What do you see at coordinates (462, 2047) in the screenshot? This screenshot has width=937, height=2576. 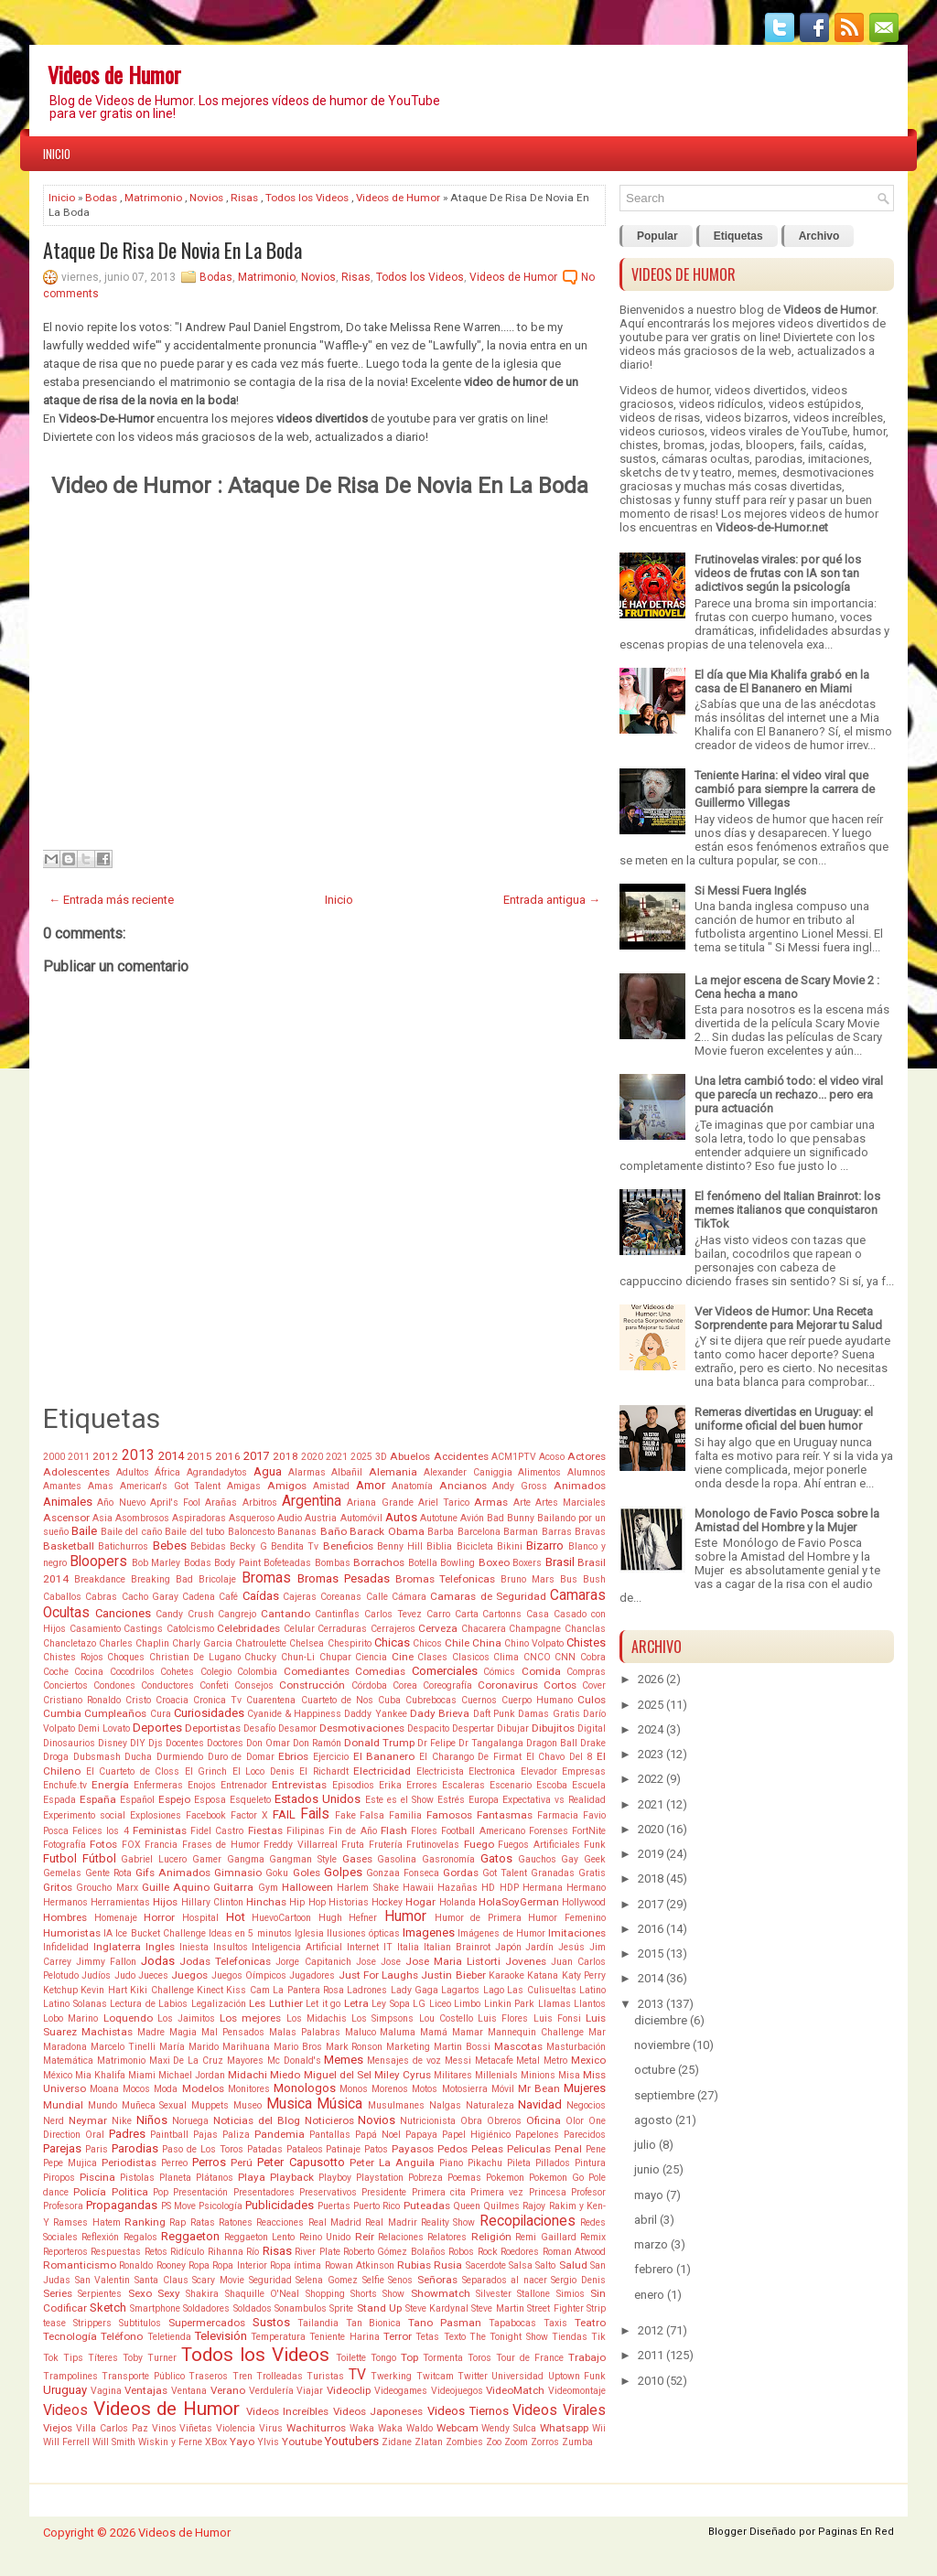 I see `Martin Bossi` at bounding box center [462, 2047].